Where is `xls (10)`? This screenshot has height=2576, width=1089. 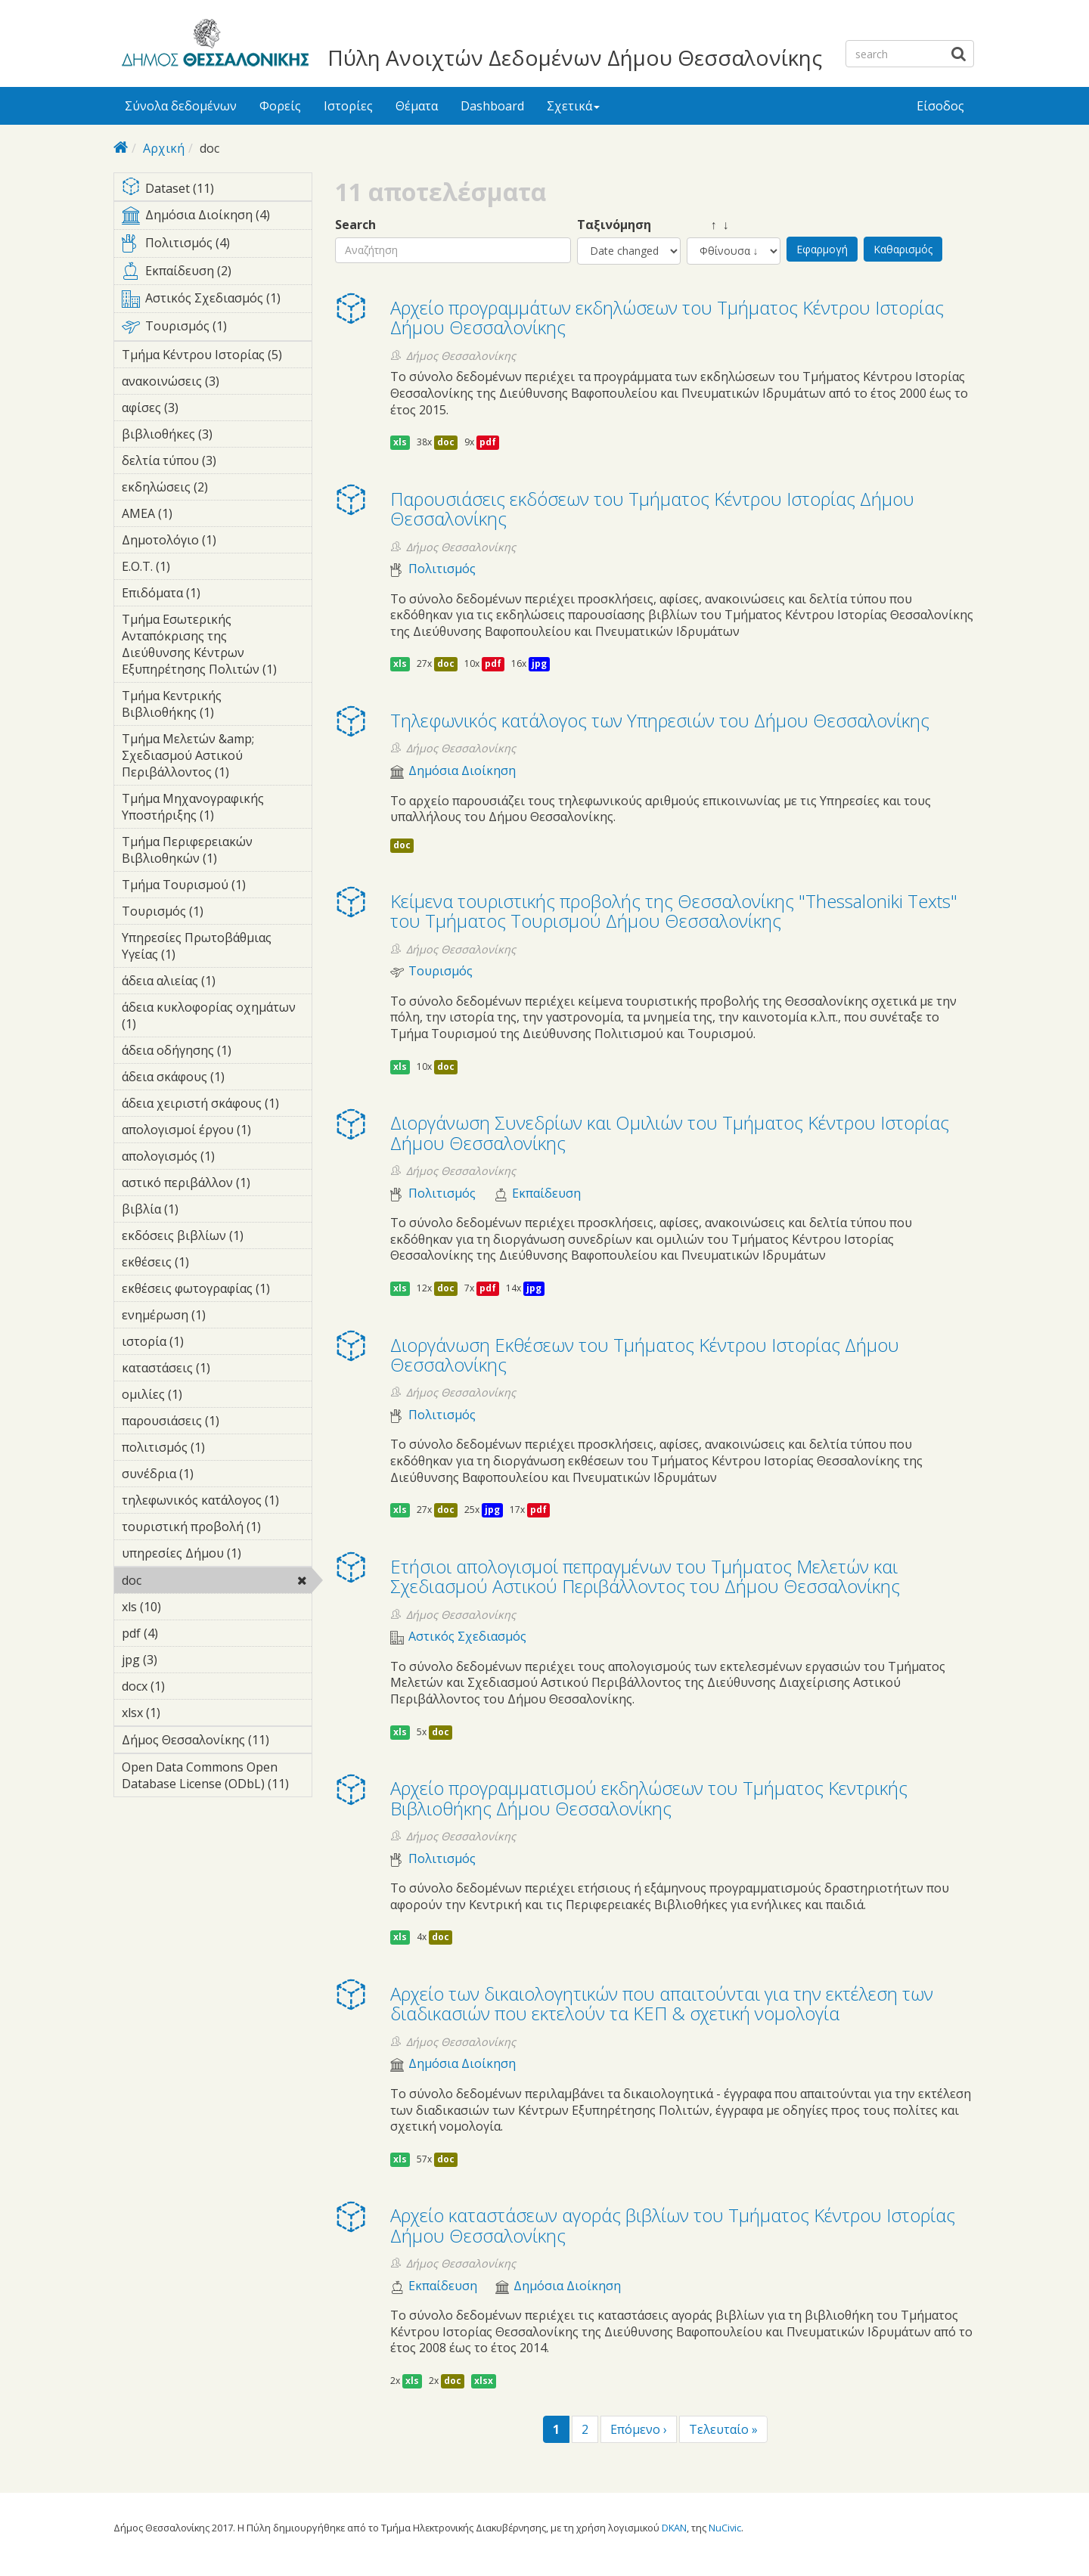
xls (10) is located at coordinates (181, 1606).